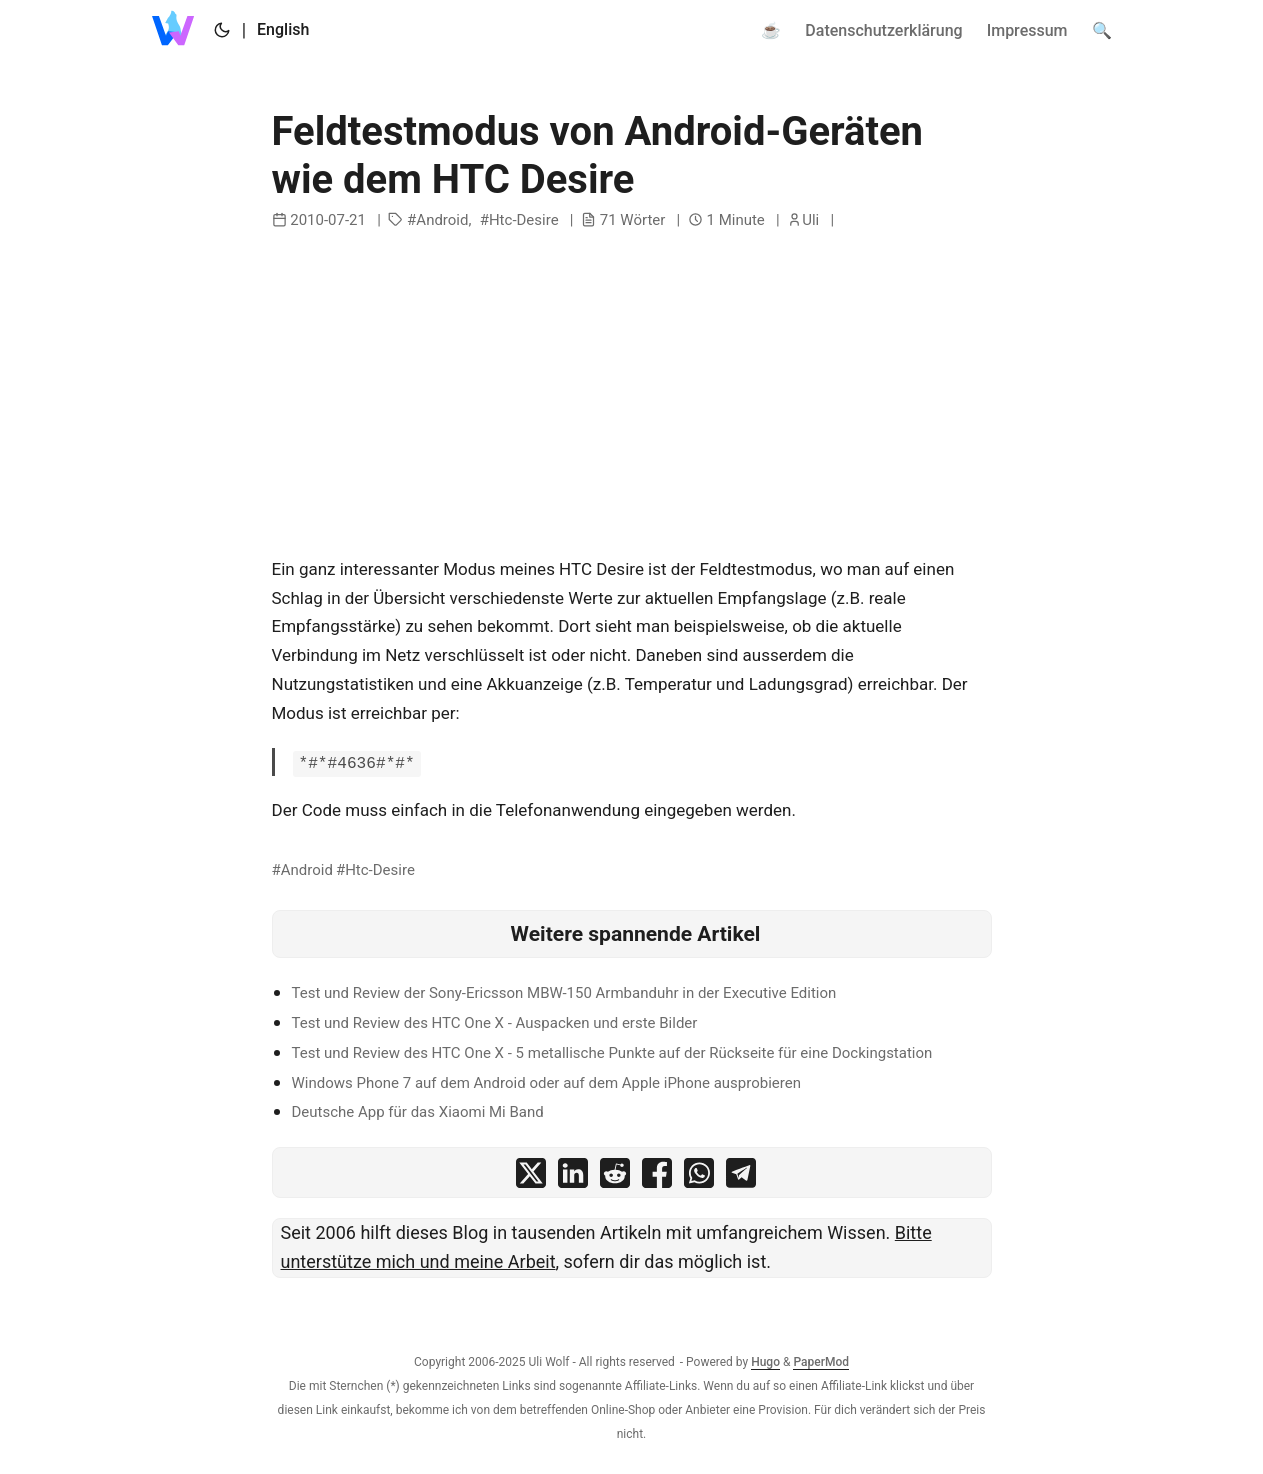 This screenshot has width=1263, height=1474. Describe the element at coordinates (524, 220) in the screenshot. I see `Htc-Desire` at that location.